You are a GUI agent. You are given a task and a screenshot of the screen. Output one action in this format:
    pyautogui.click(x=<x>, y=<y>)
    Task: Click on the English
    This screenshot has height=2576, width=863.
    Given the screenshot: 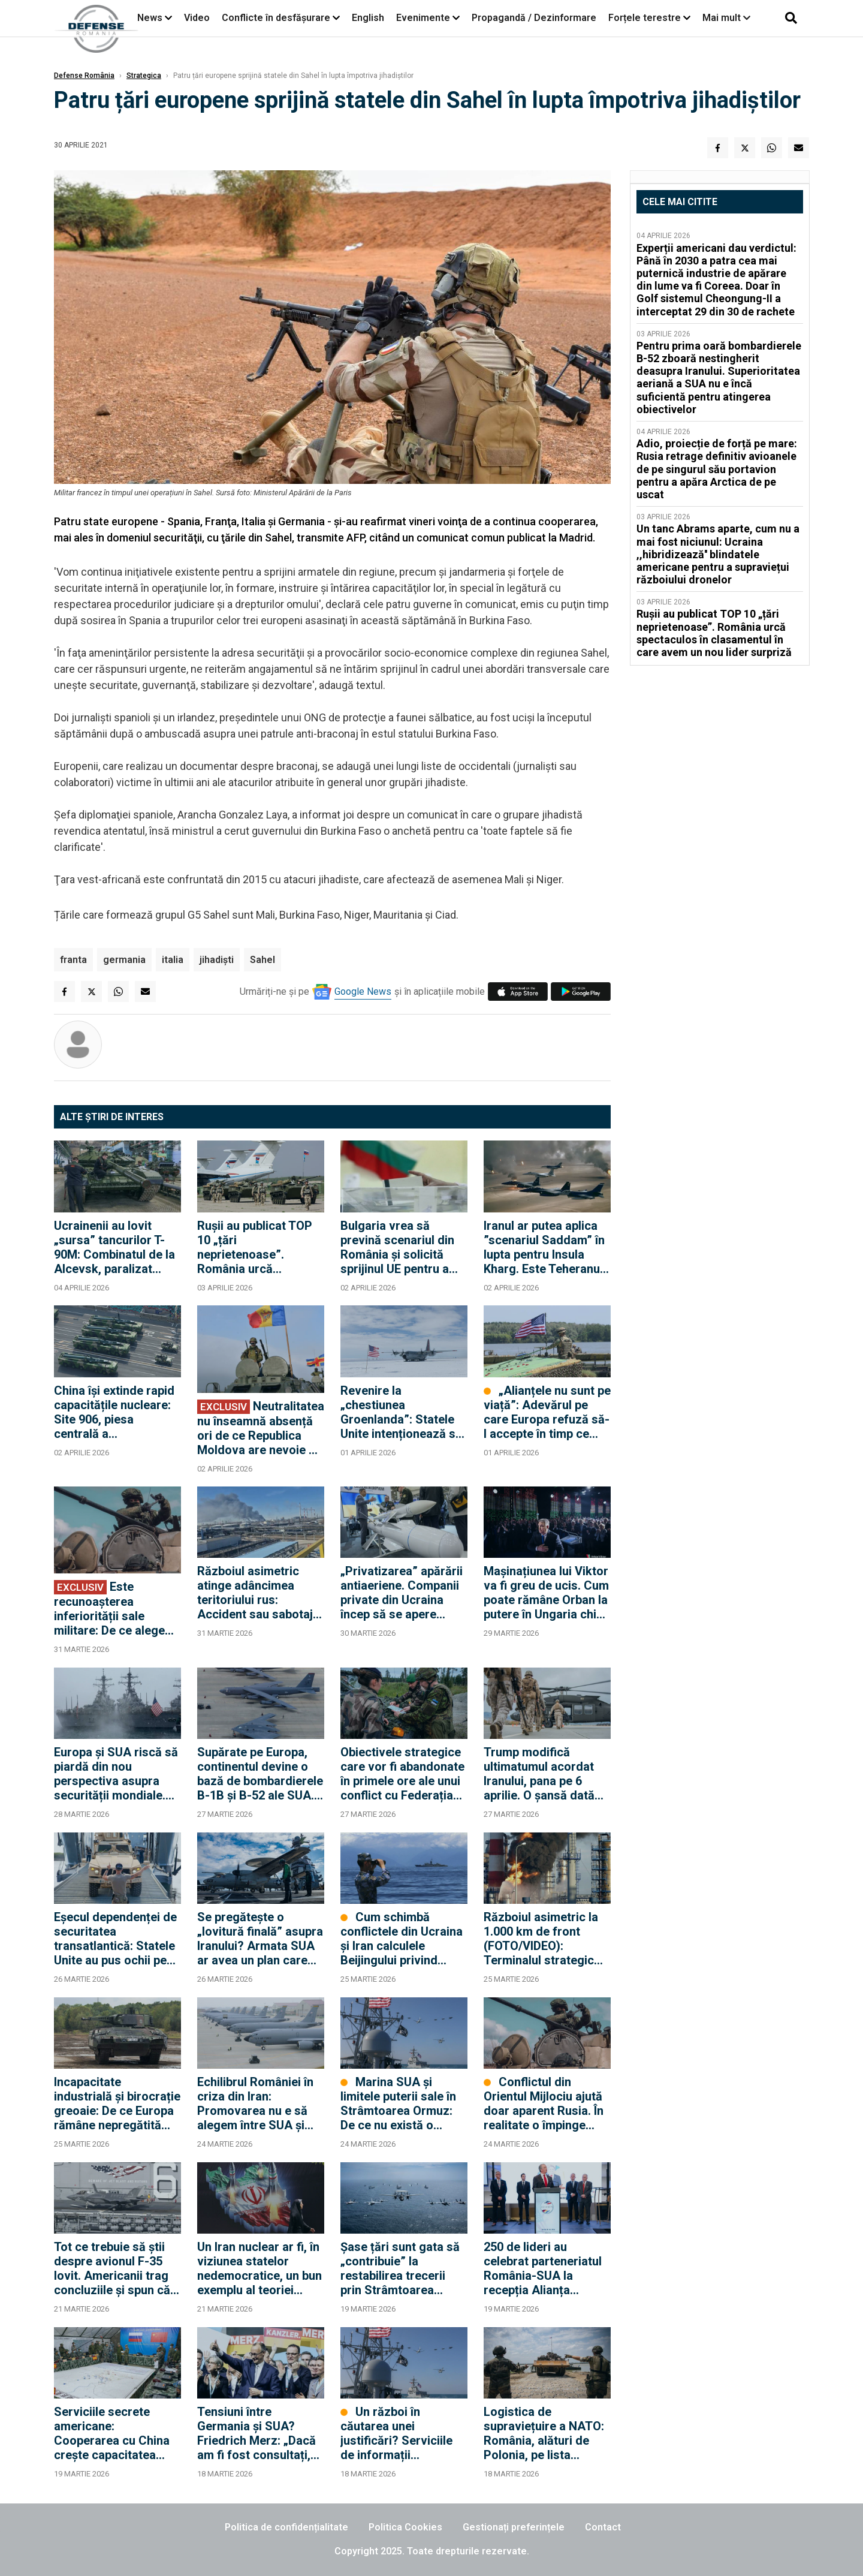 What is the action you would take?
    pyautogui.click(x=368, y=17)
    